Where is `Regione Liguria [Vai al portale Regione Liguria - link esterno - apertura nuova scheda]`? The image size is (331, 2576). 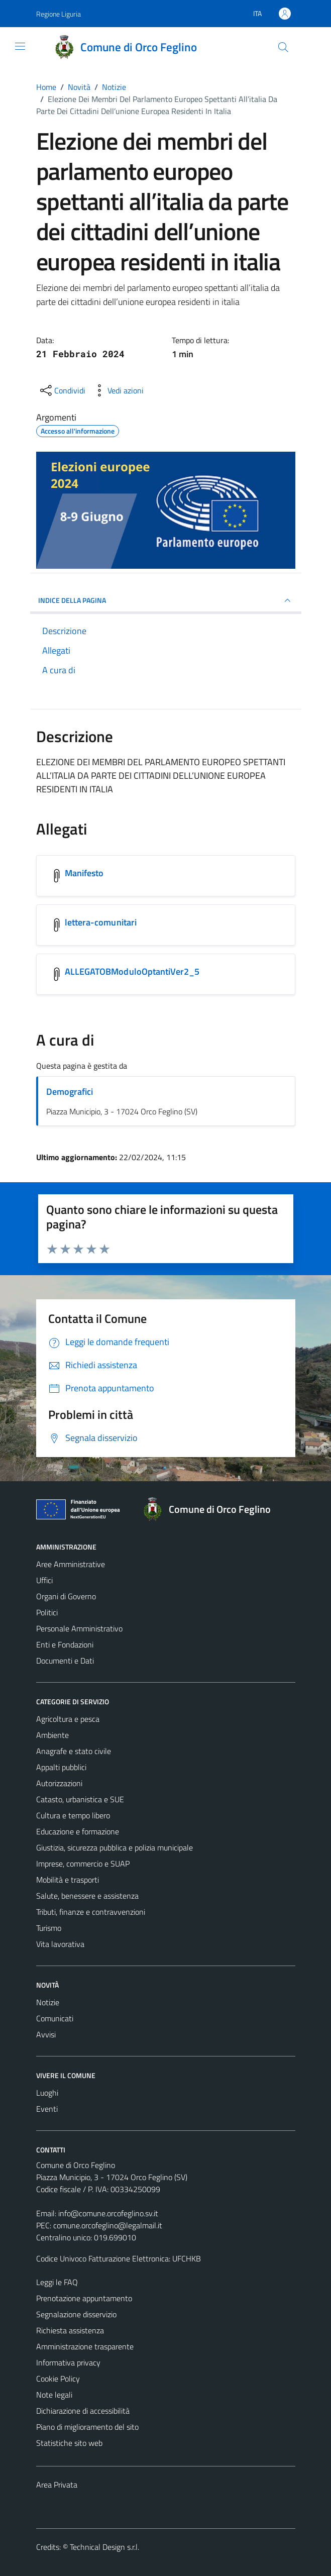
Regione Liguria [Vai al portale Regione Liguria - link esterno - apertura nuova scheda] is located at coordinates (58, 14).